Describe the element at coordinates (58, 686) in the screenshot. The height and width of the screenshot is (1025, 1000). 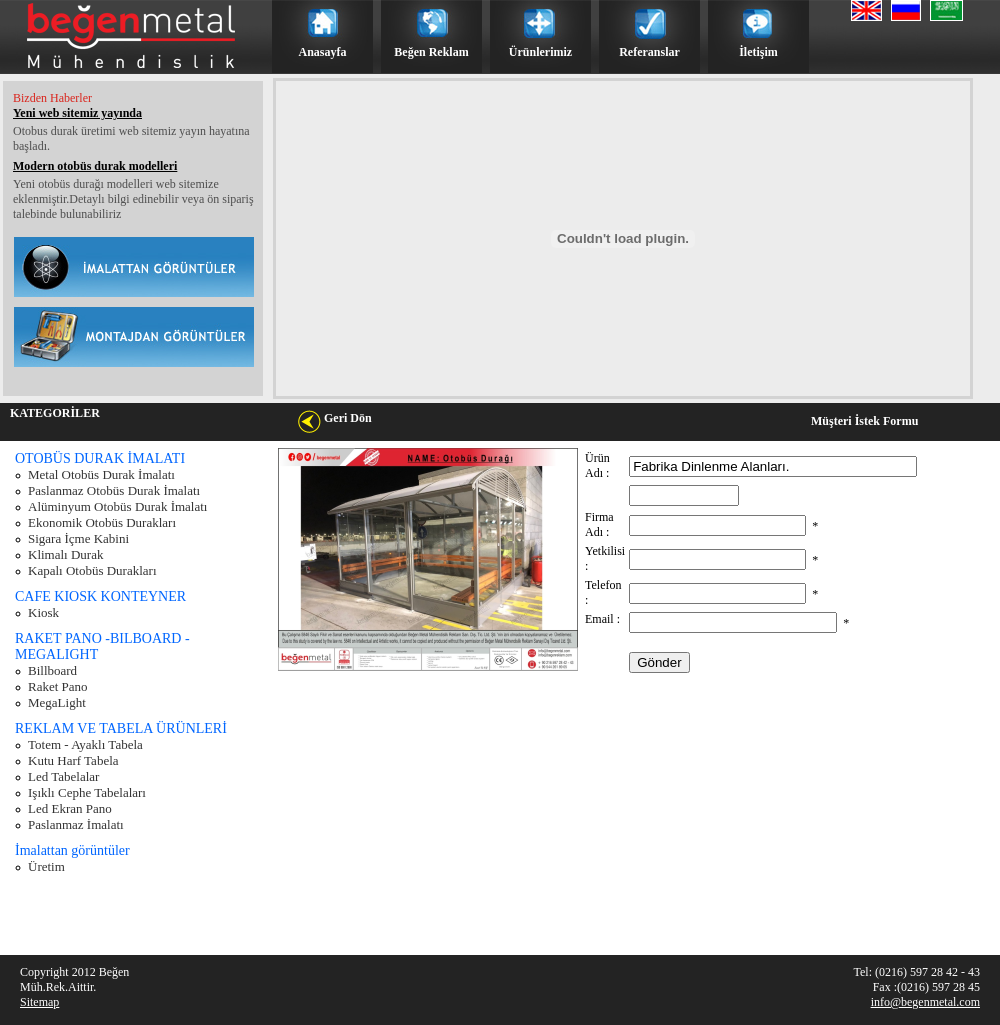
I see `Raket Pano` at that location.